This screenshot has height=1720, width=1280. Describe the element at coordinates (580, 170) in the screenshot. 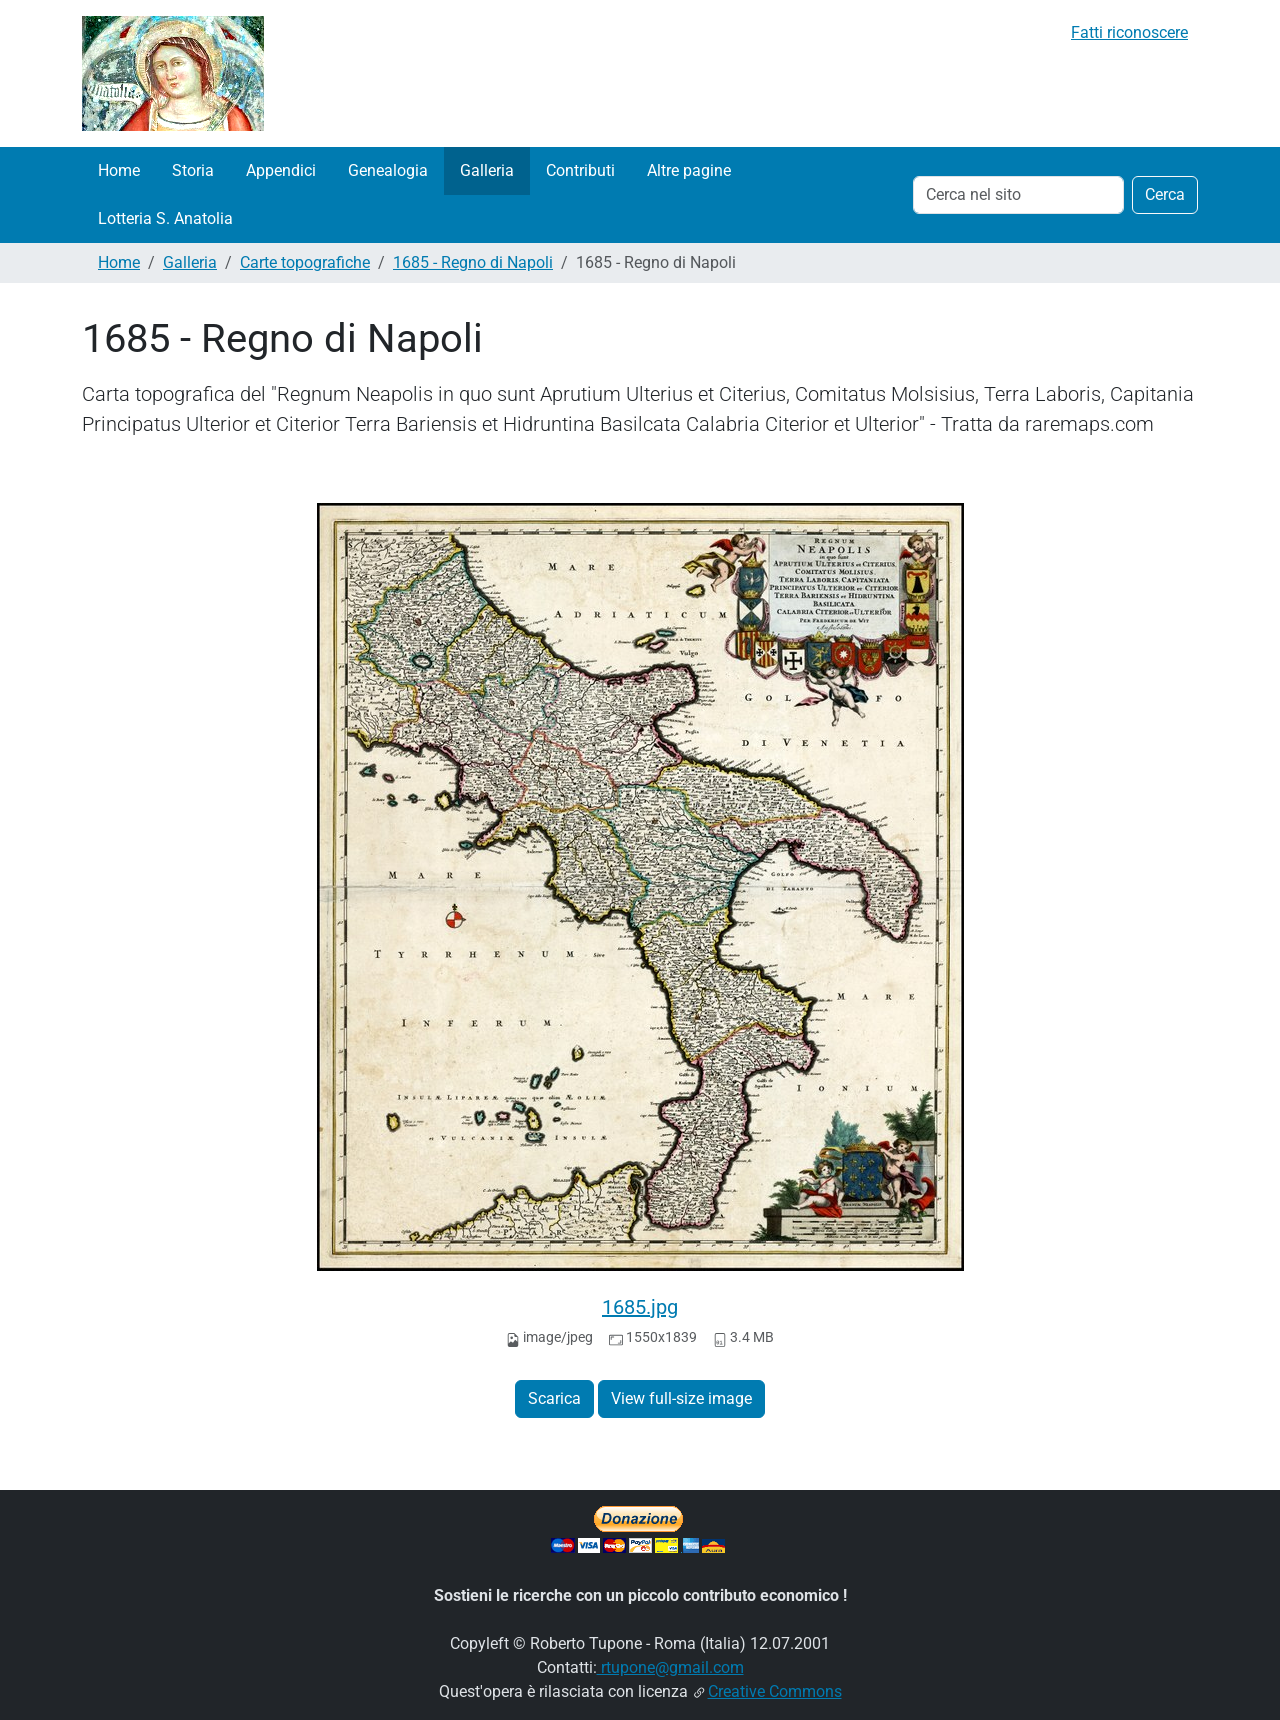

I see `Contributi` at that location.